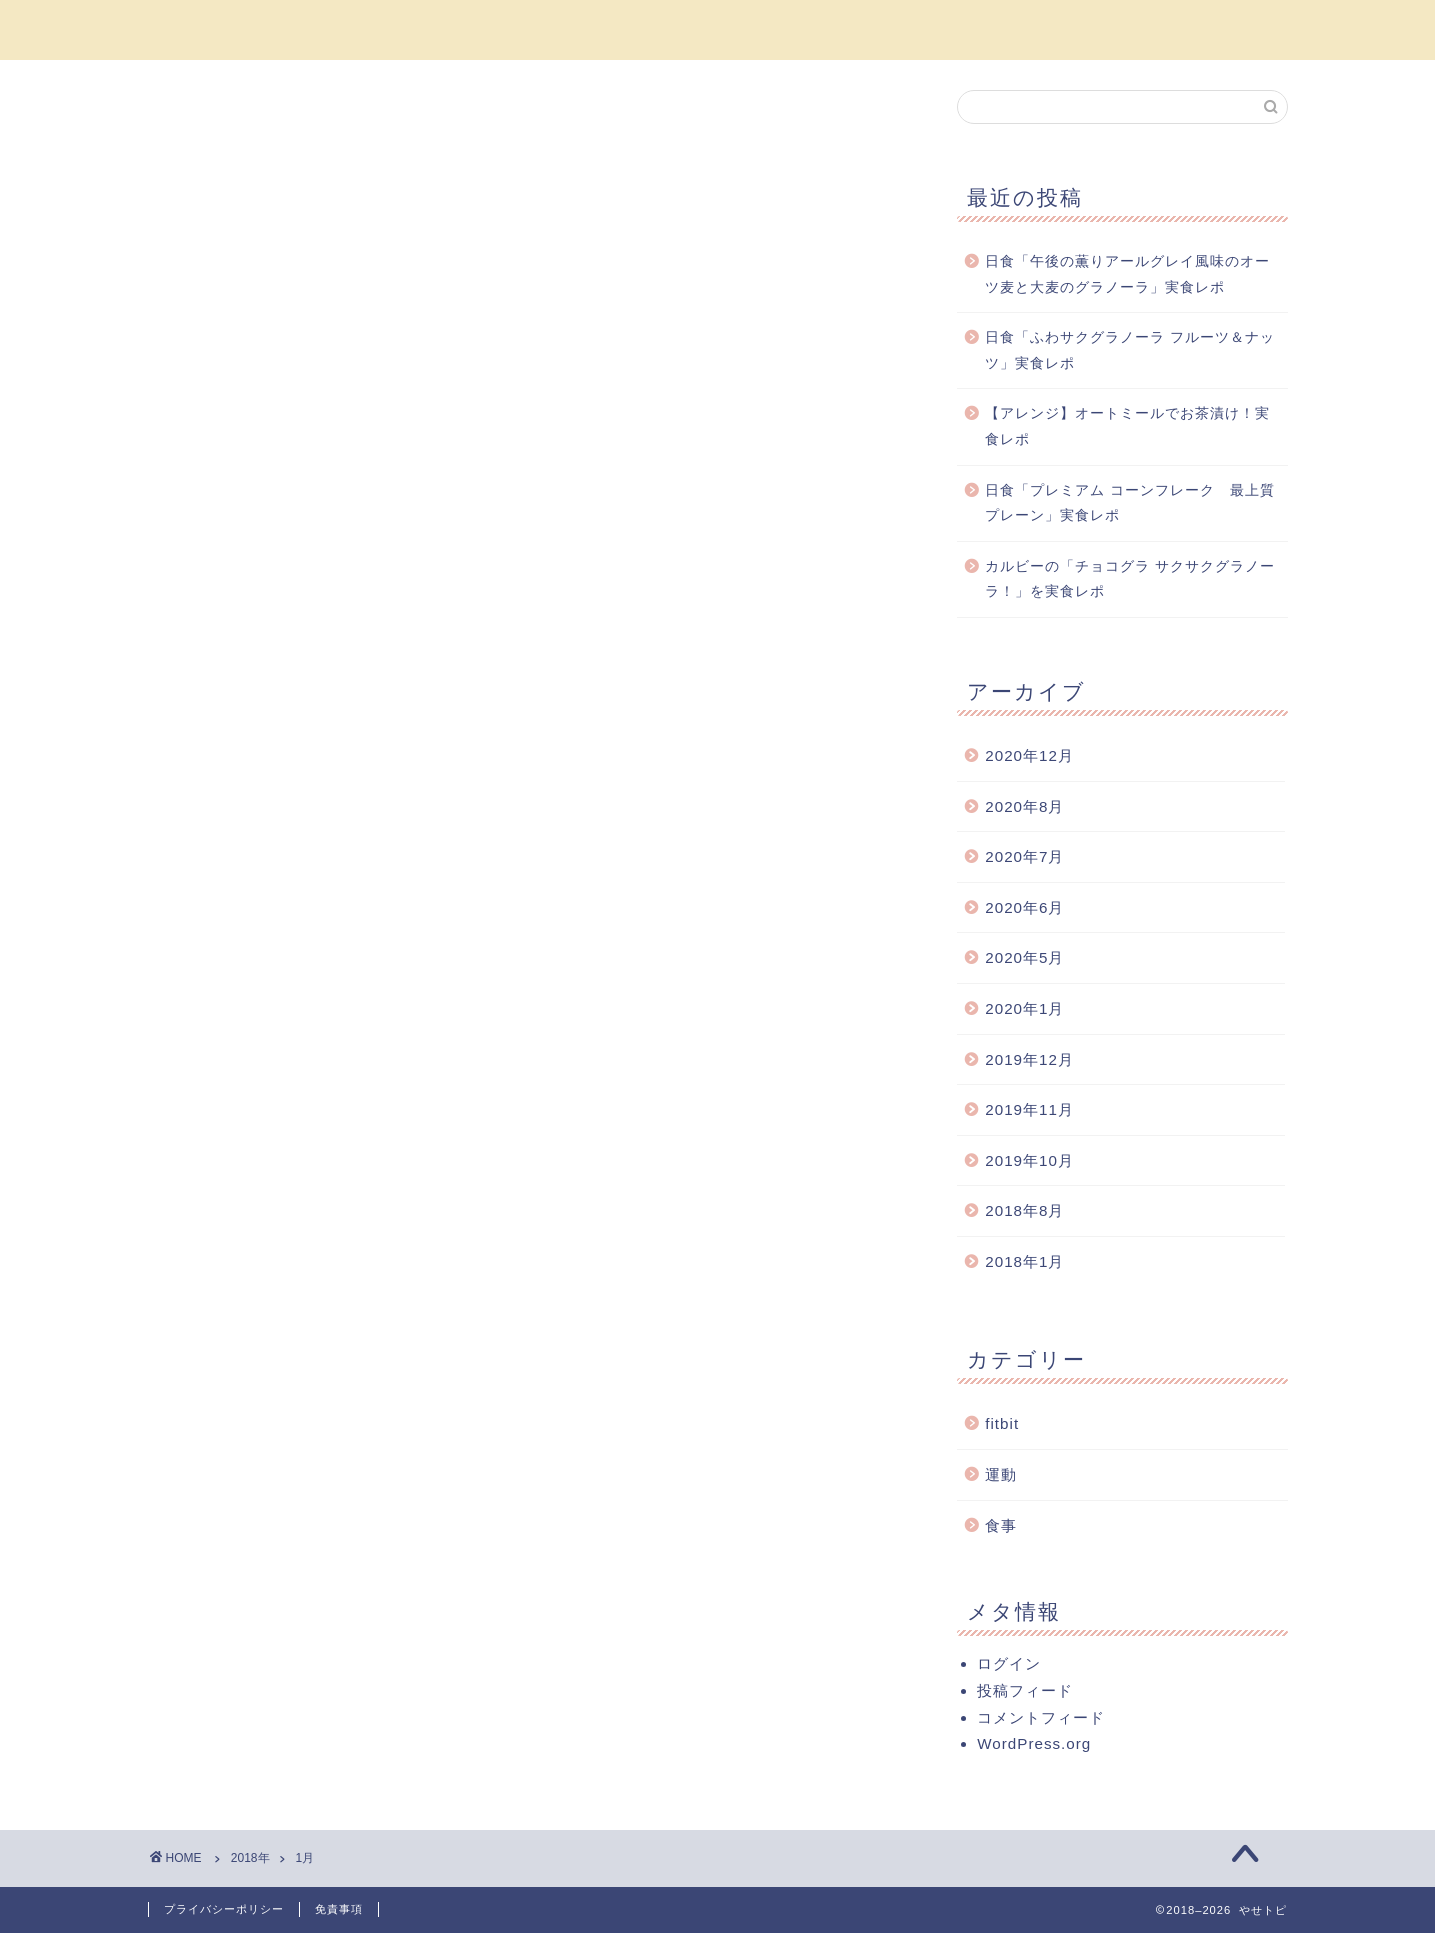  Describe the element at coordinates (339, 1909) in the screenshot. I see `免責事項` at that location.